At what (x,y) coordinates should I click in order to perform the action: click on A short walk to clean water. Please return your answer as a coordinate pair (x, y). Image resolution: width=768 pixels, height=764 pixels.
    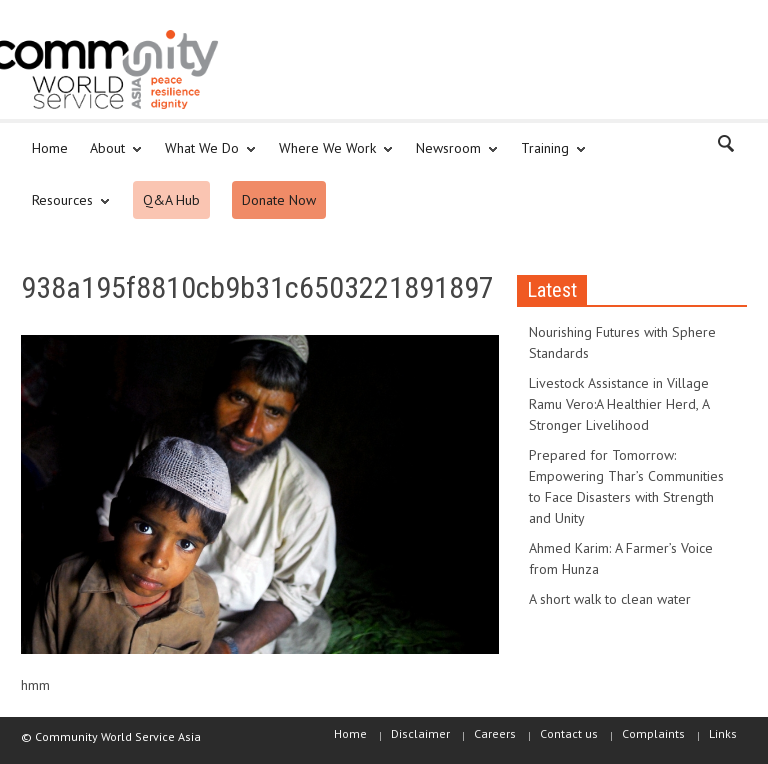
    Looking at the image, I should click on (610, 599).